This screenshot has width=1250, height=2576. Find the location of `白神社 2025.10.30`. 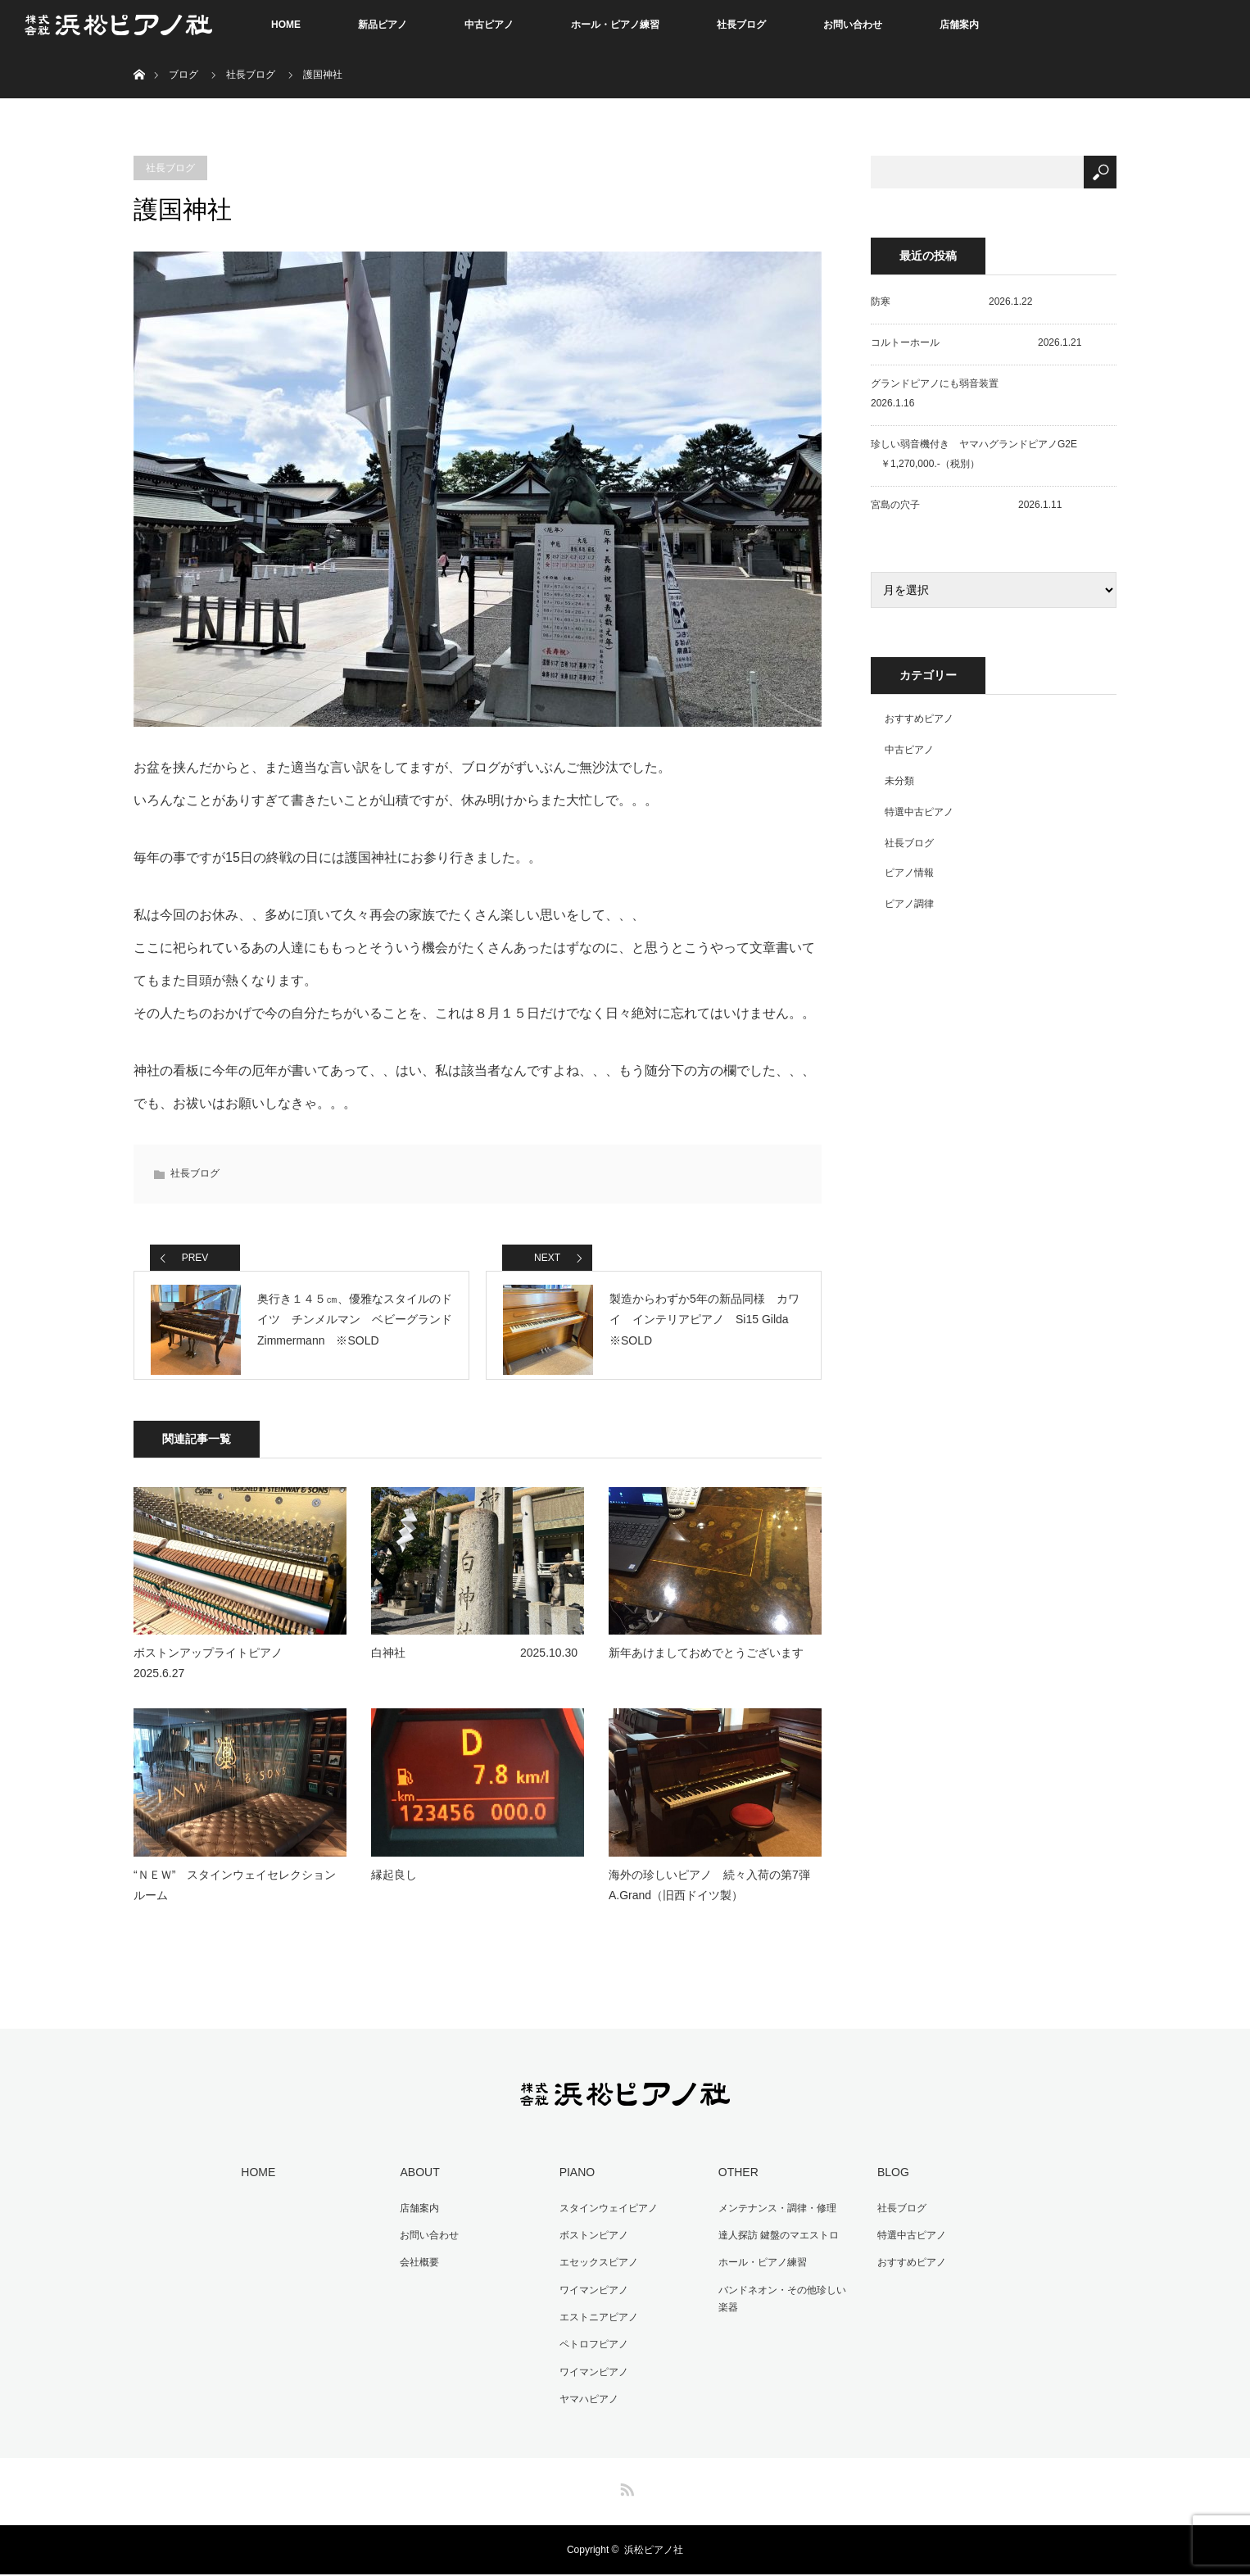

白神社 2025.10.30 is located at coordinates (474, 1666).